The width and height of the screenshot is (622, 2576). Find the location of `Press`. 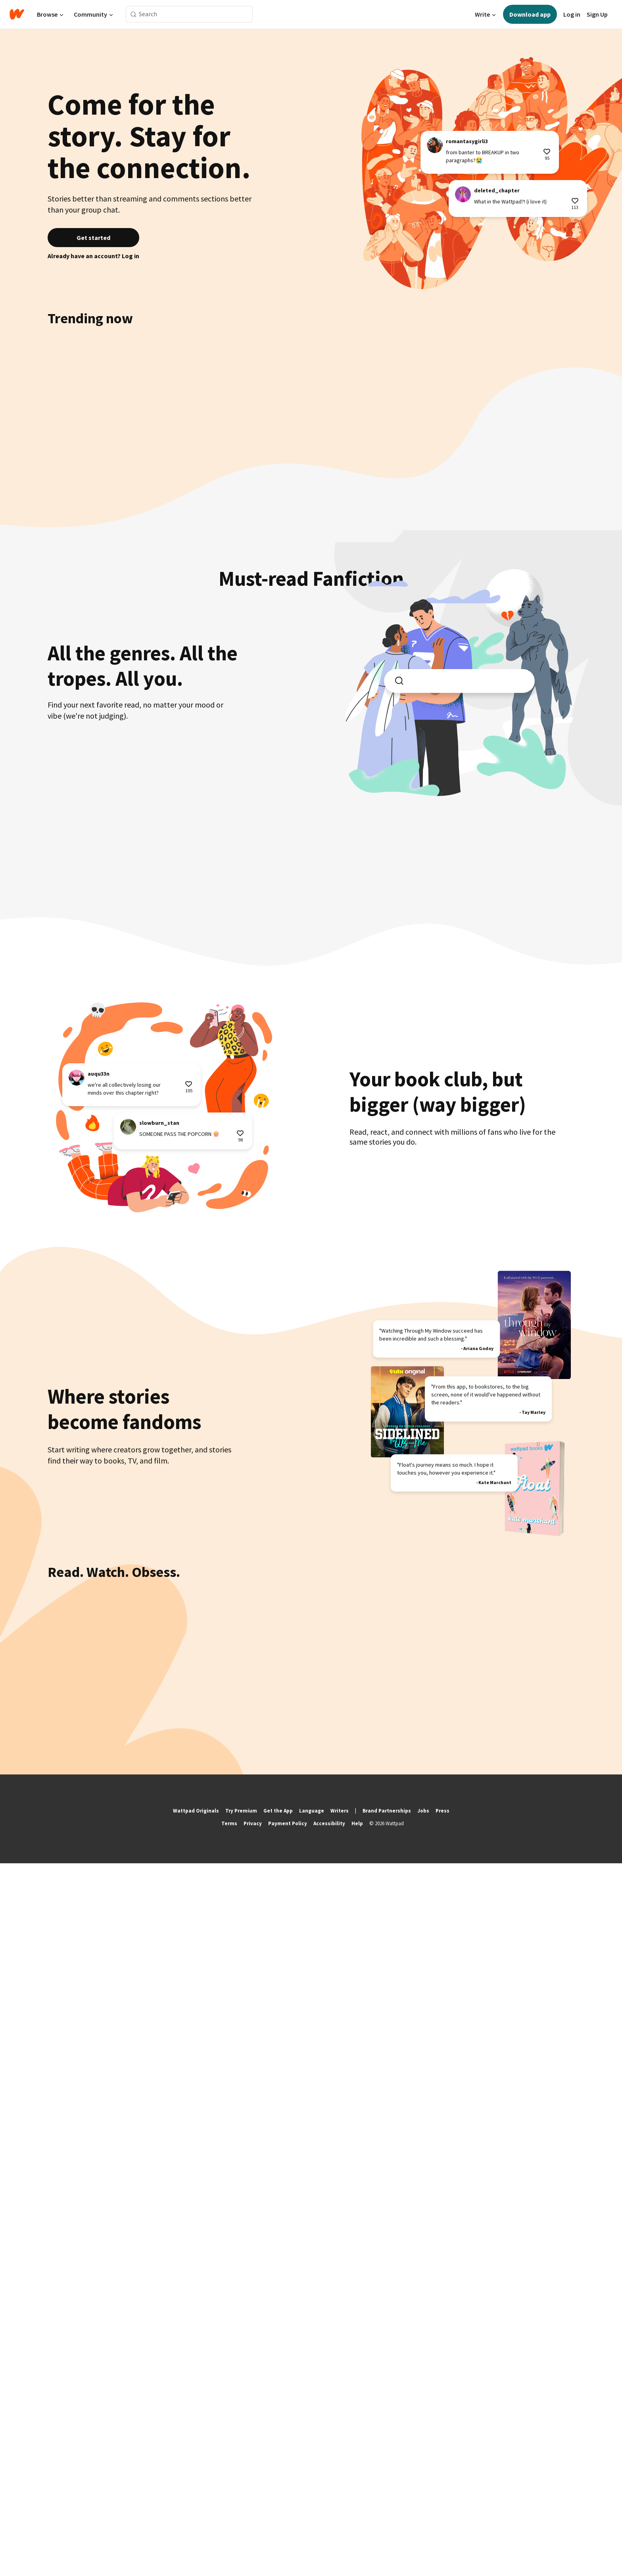

Press is located at coordinates (442, 2523).